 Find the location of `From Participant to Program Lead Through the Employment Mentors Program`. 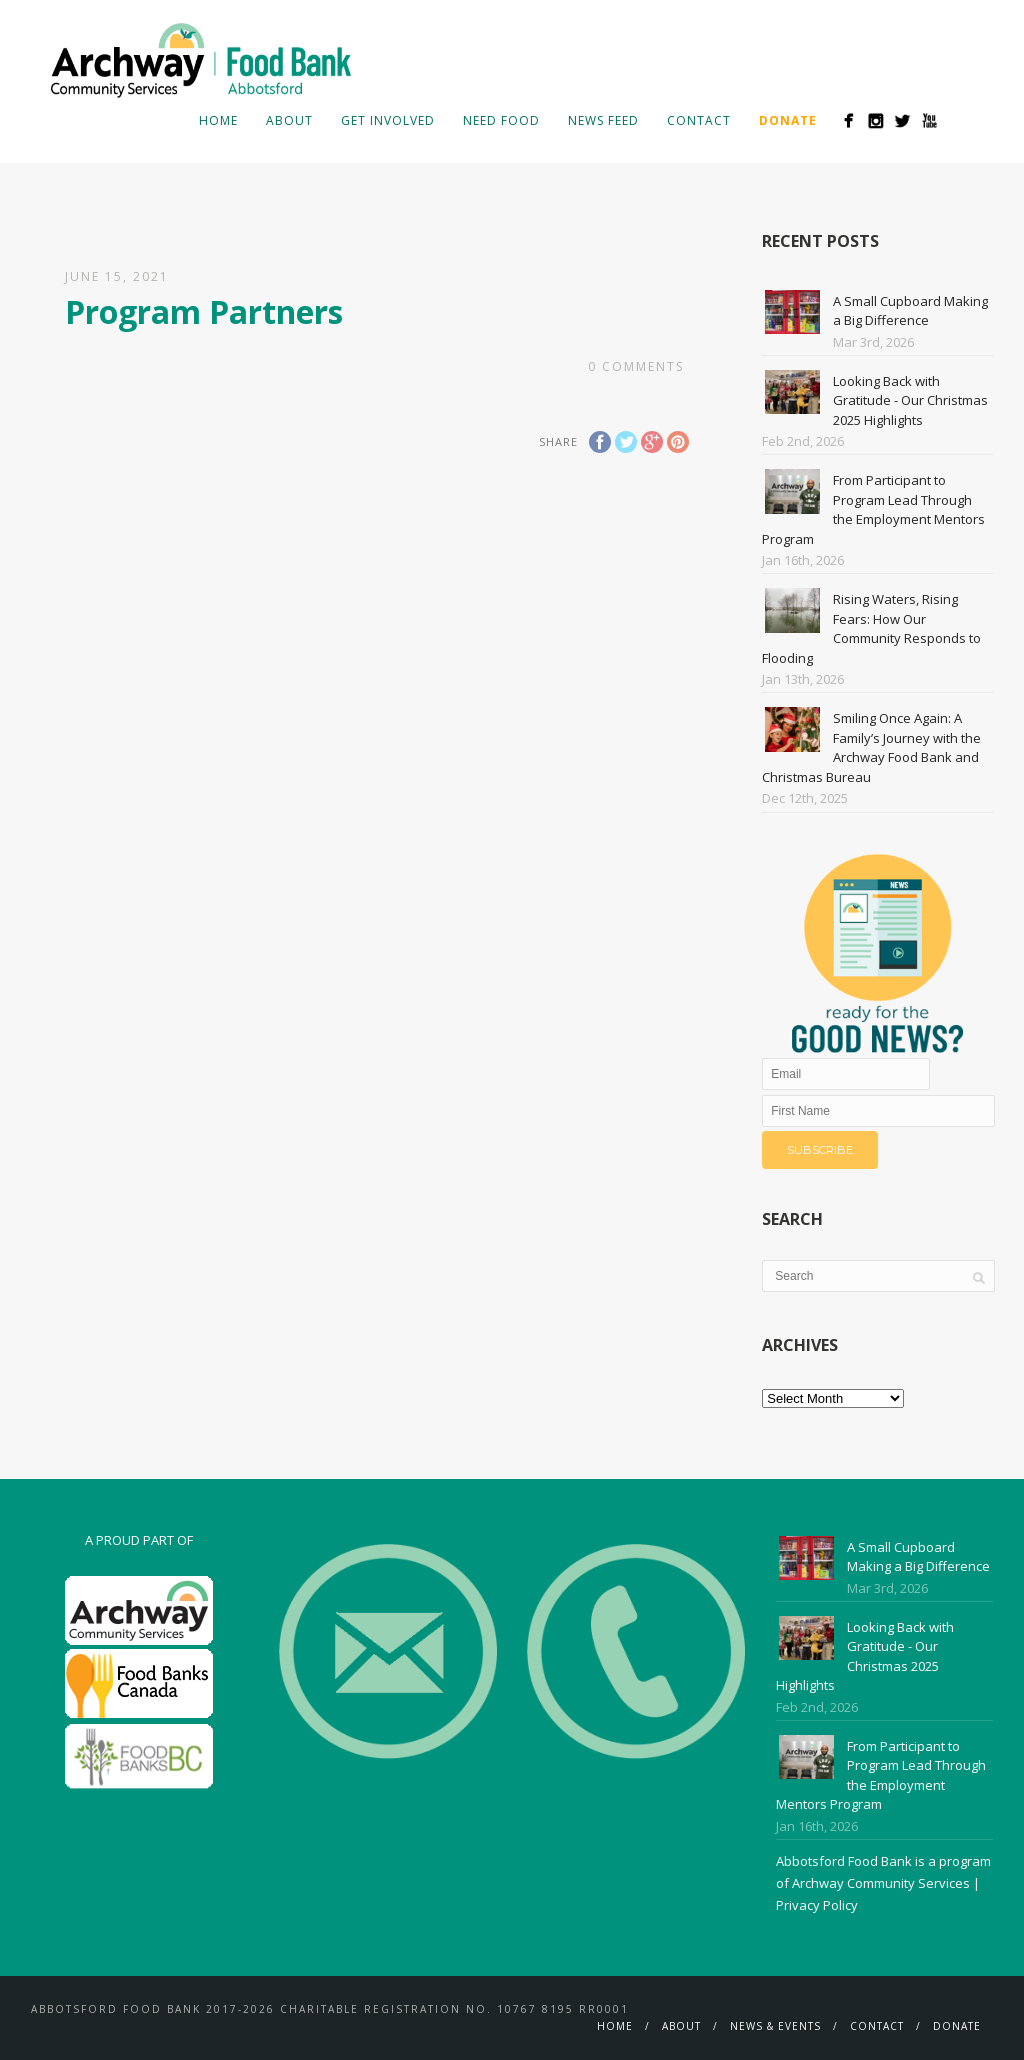

From Participant to Program Lead Through the Employment Mentors Program is located at coordinates (873, 509).